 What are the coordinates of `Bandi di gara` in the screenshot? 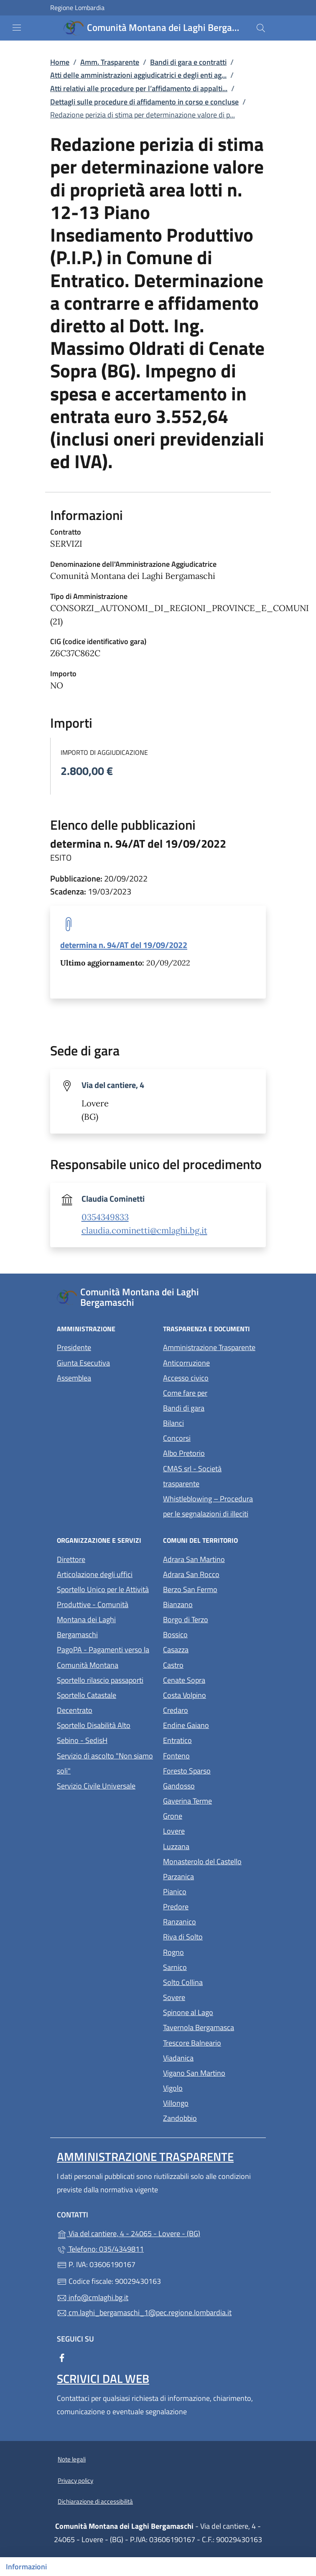 It's located at (183, 1408).